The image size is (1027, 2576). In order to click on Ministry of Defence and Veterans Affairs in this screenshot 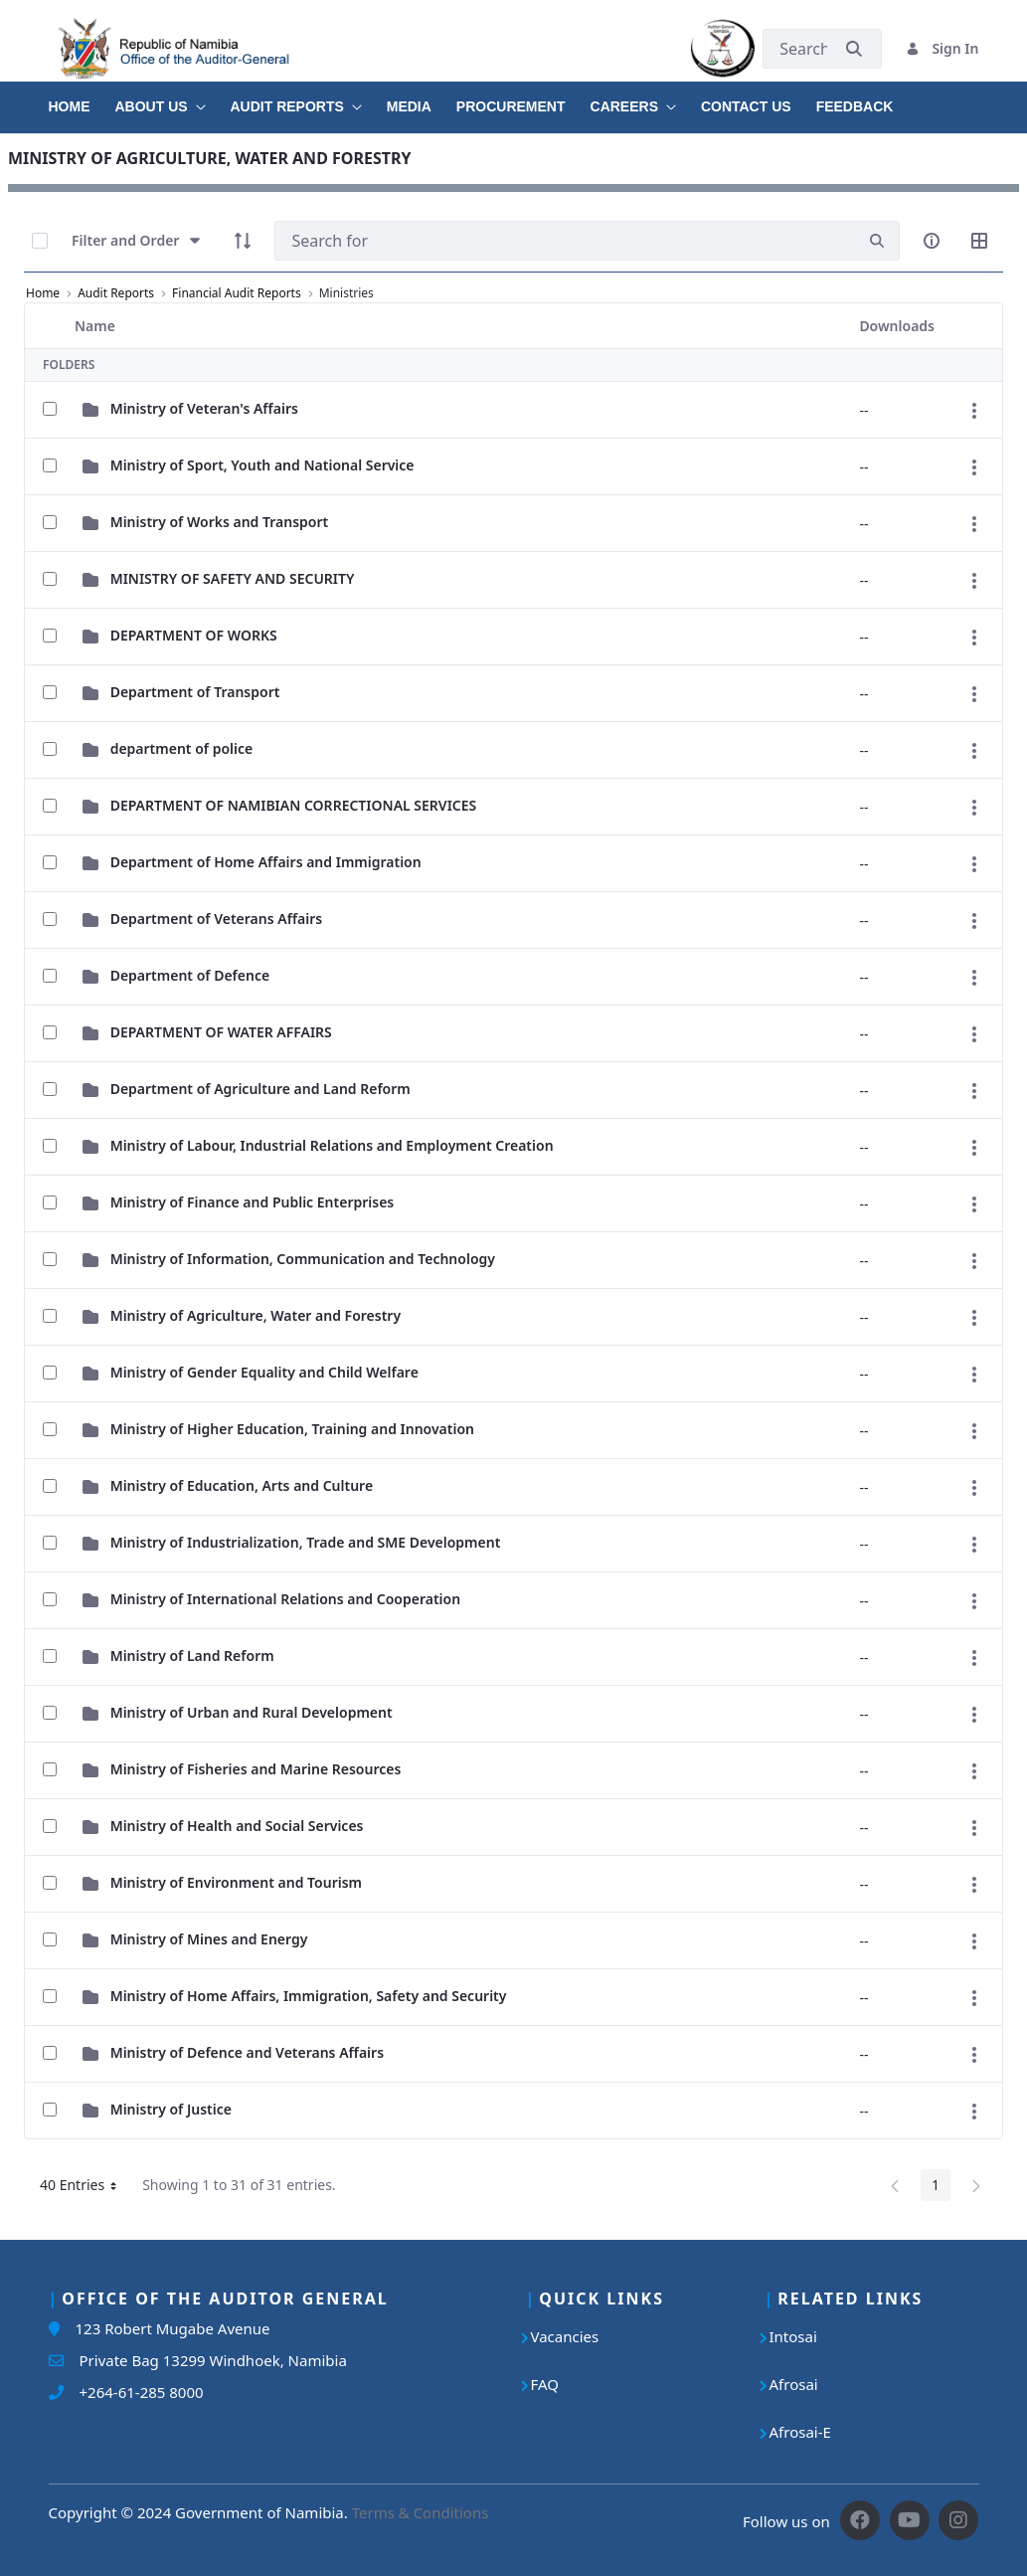, I will do `click(247, 2052)`.